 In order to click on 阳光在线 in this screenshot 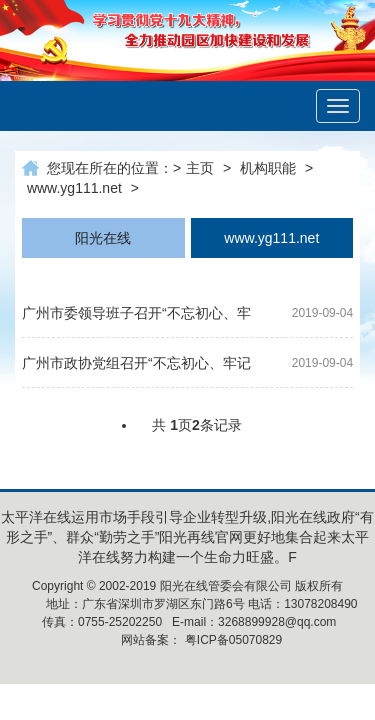, I will do `click(103, 238)`.